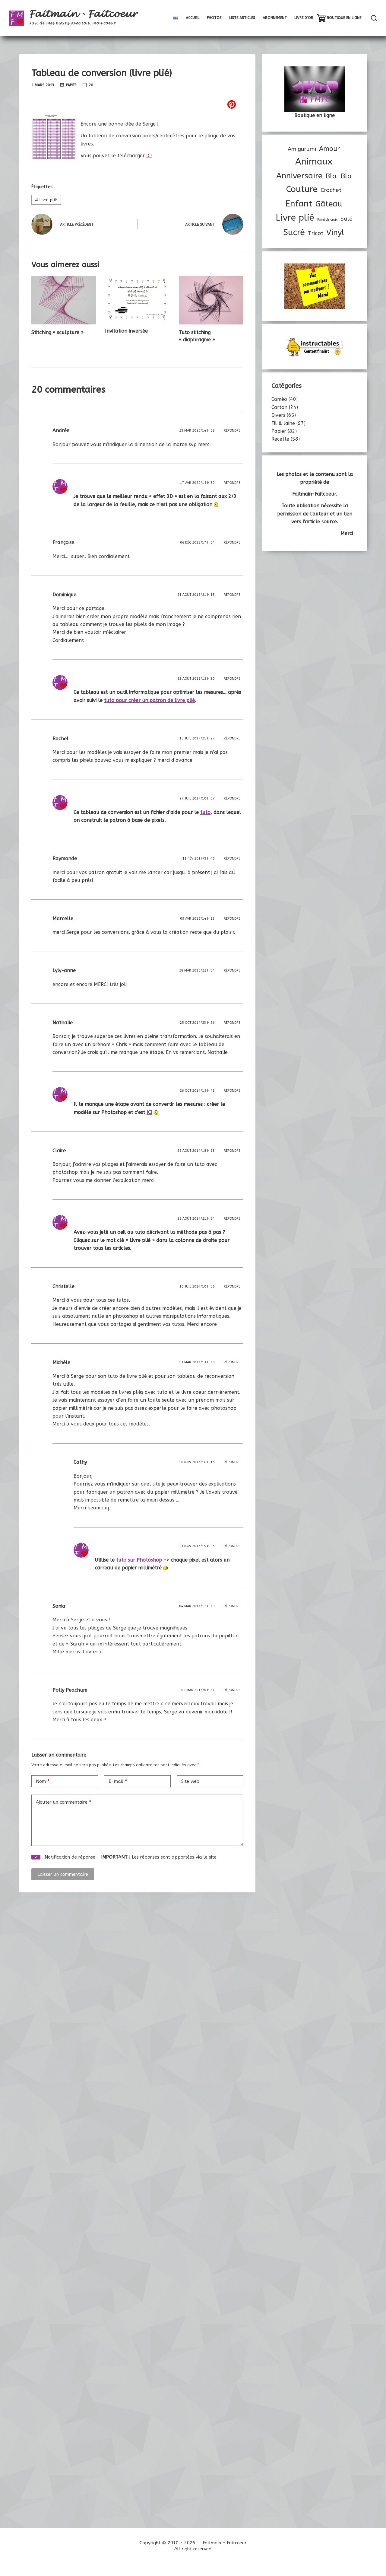 This screenshot has width=386, height=2576. Describe the element at coordinates (232, 858) in the screenshot. I see `Répondre [Répondre à Raymonde]` at that location.